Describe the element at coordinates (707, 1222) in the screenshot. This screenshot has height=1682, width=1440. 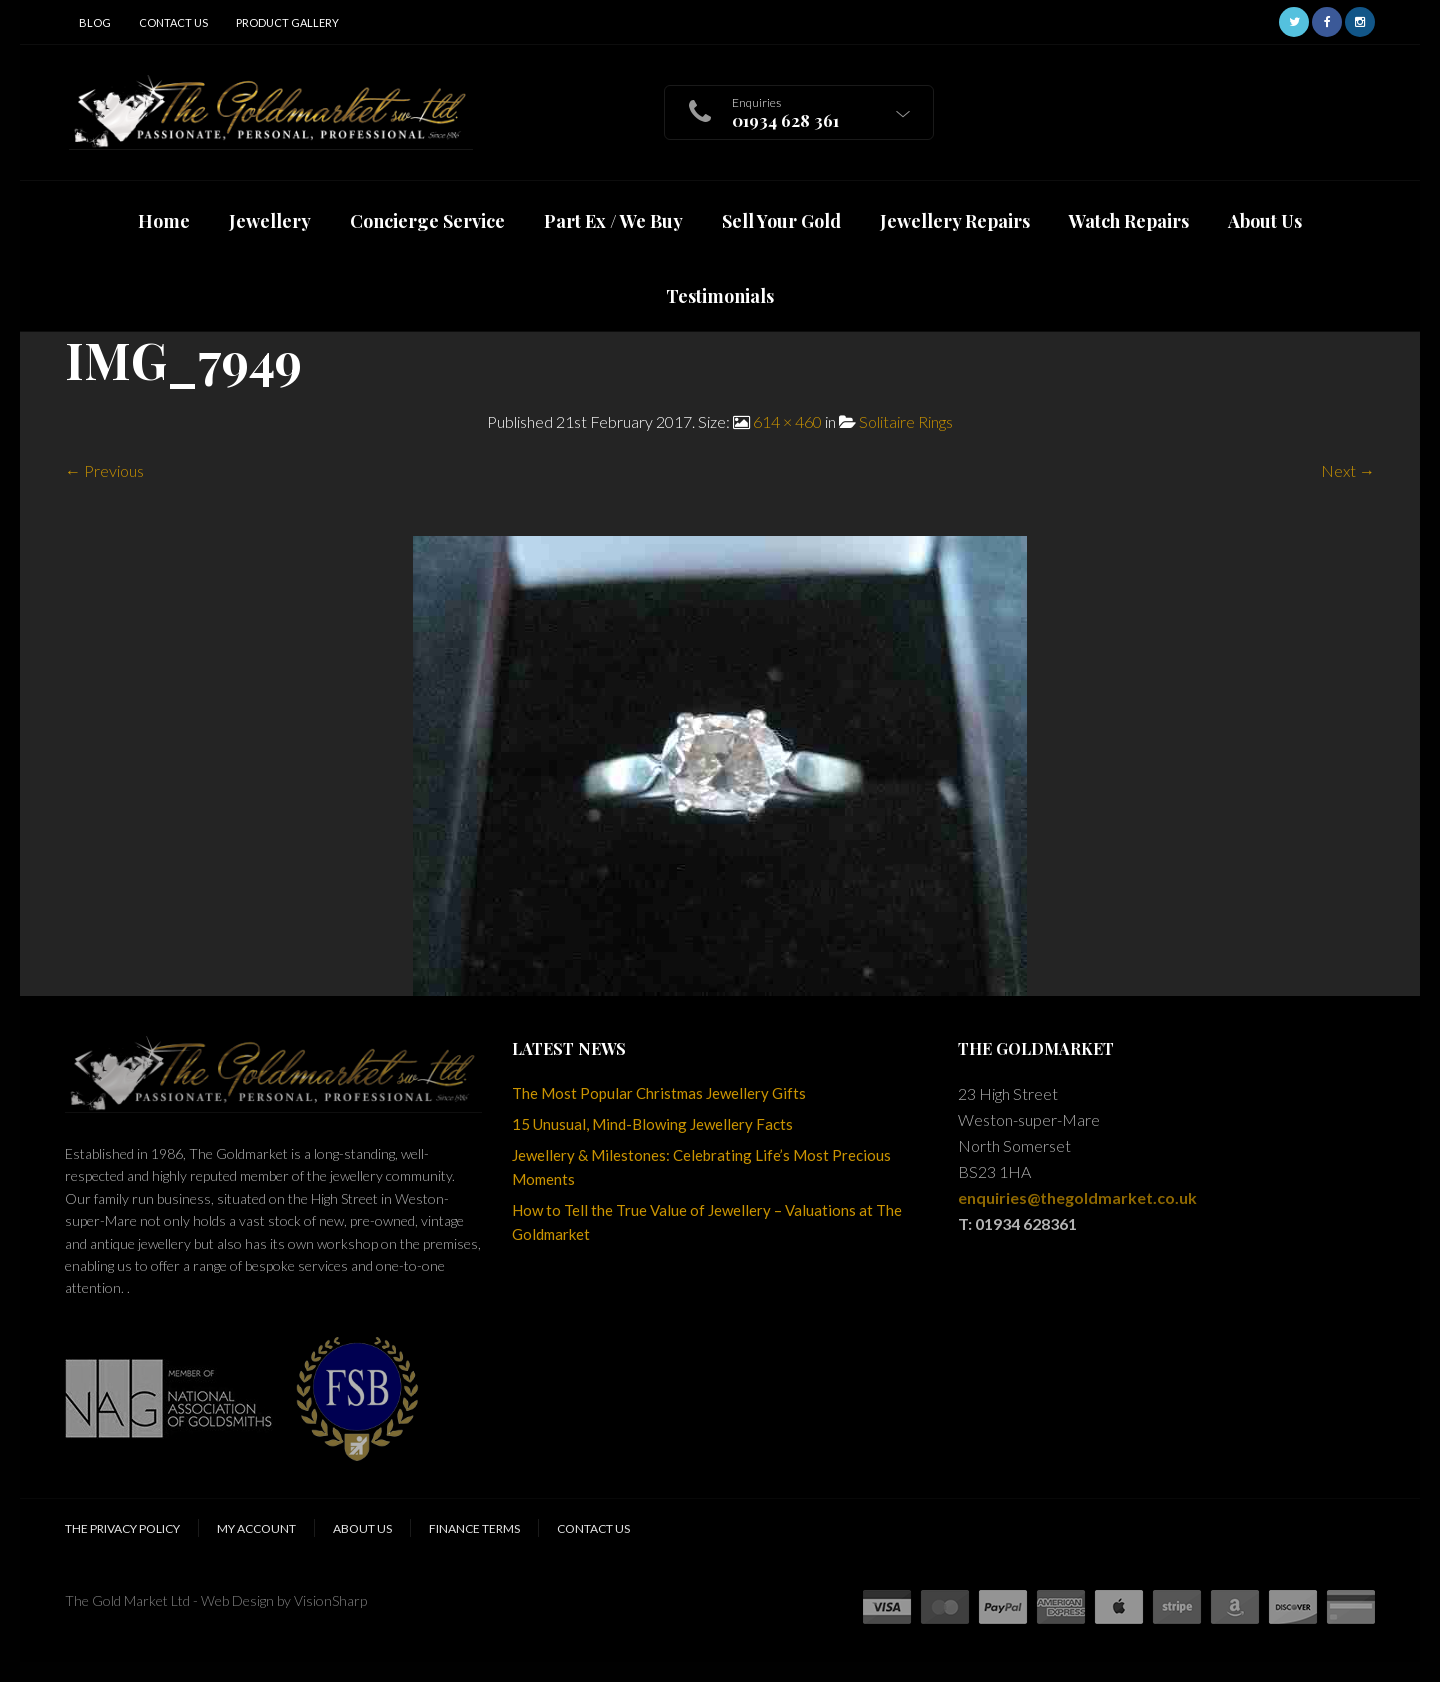
I see `How to Tell the True Value of Jewellery – Valuations at The Goldmarket` at that location.